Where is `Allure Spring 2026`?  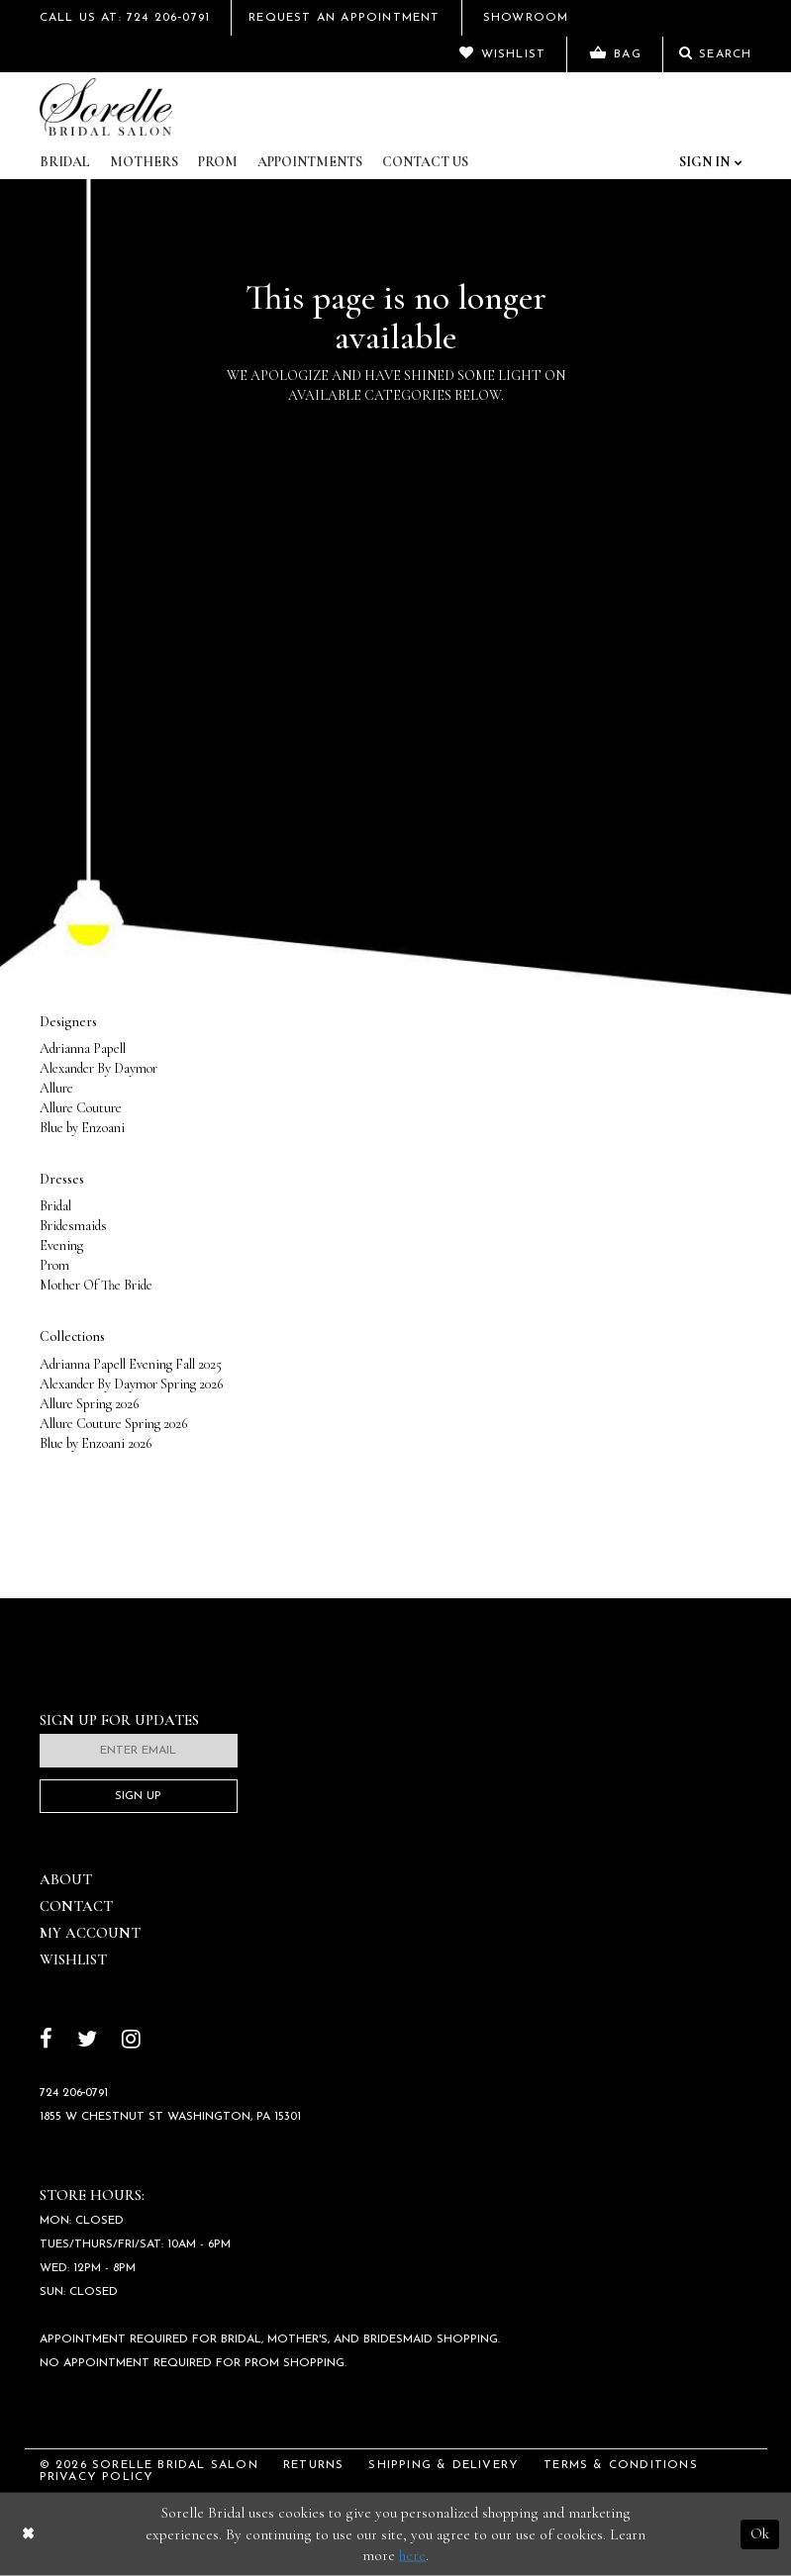
Allure Spring 2026 is located at coordinates (89, 1403).